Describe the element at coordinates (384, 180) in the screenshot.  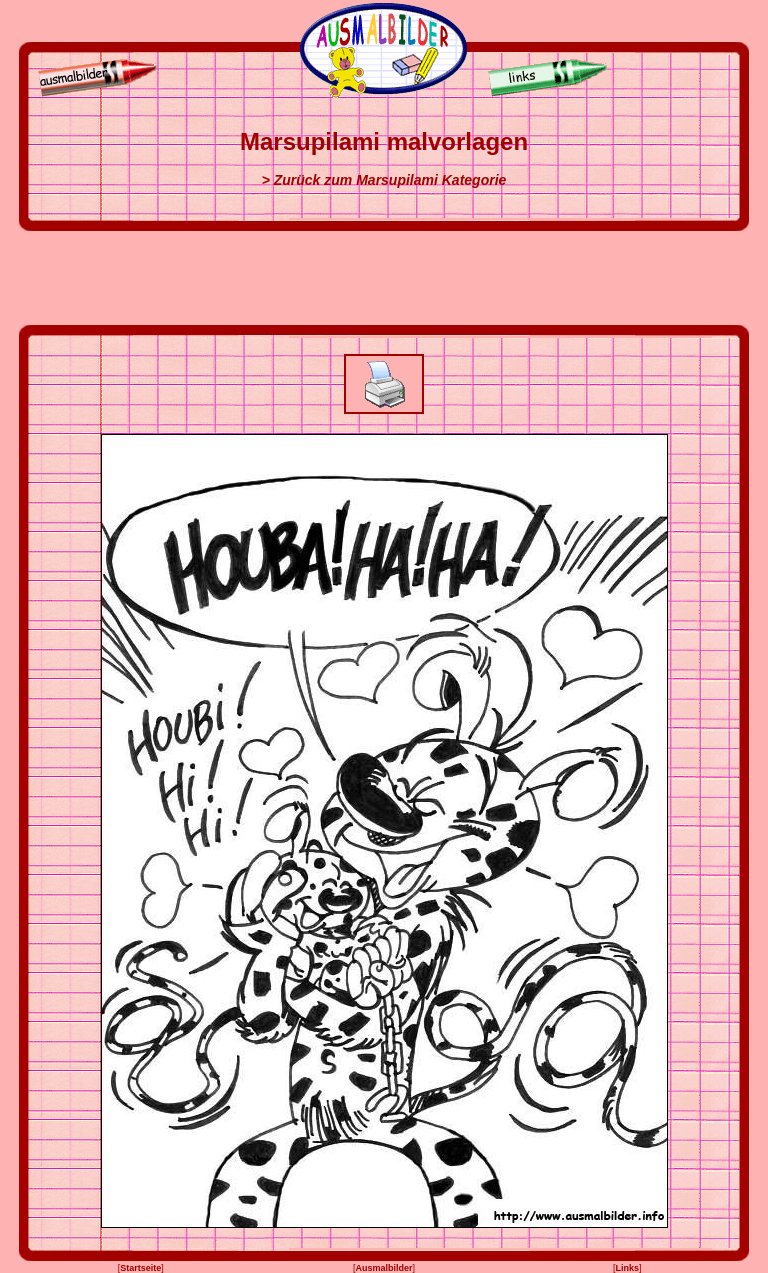
I see `> Zurück zum Marsupilami Kategorie` at that location.